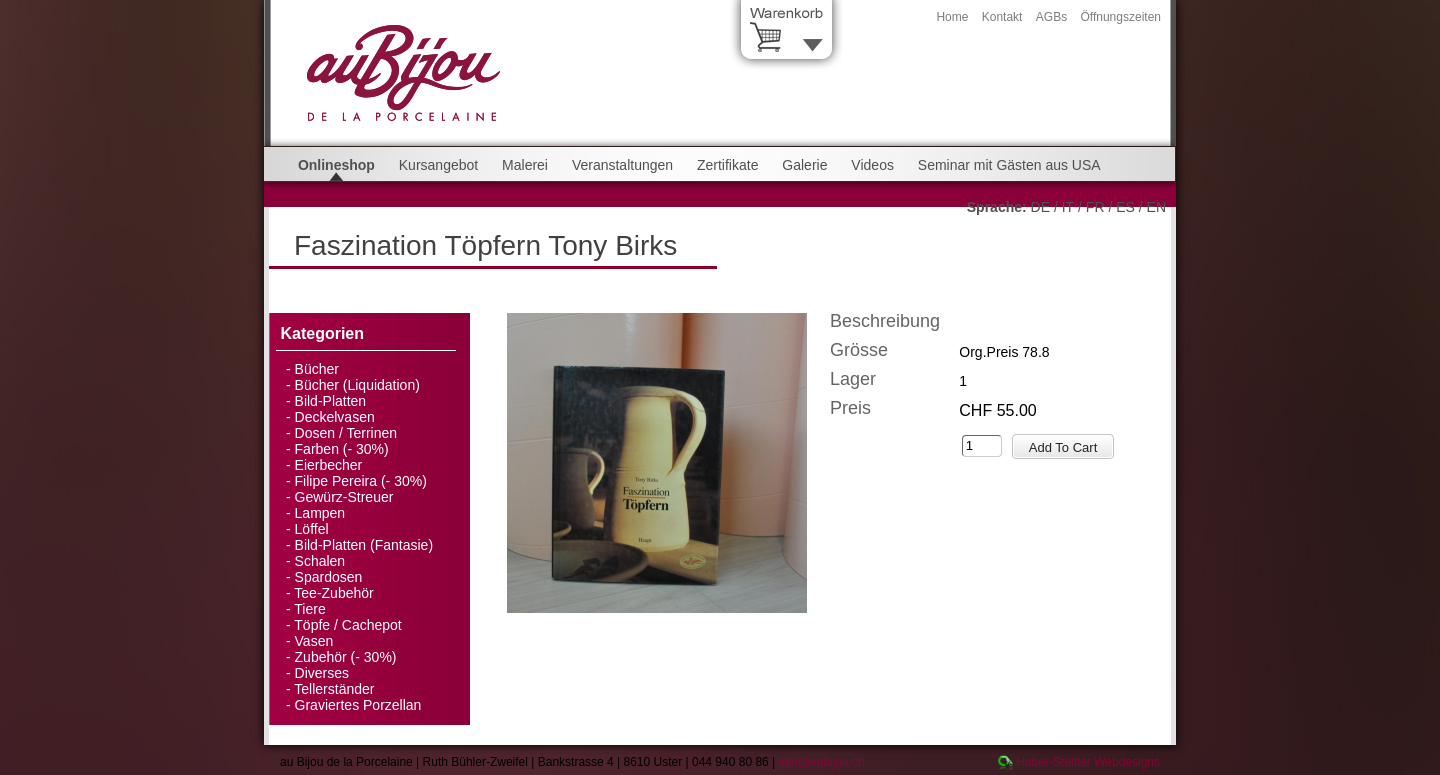 This screenshot has width=1440, height=775. I want to click on Graviertes Porzellan, so click(358, 705).